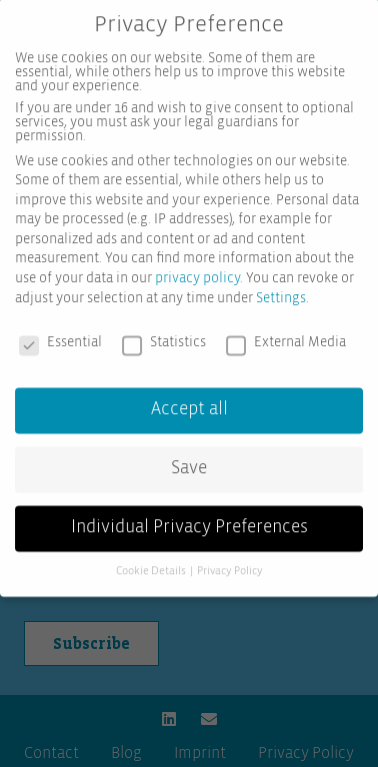 The width and height of the screenshot is (378, 767). What do you see at coordinates (164, 330) in the screenshot?
I see `Statistics` at bounding box center [164, 330].